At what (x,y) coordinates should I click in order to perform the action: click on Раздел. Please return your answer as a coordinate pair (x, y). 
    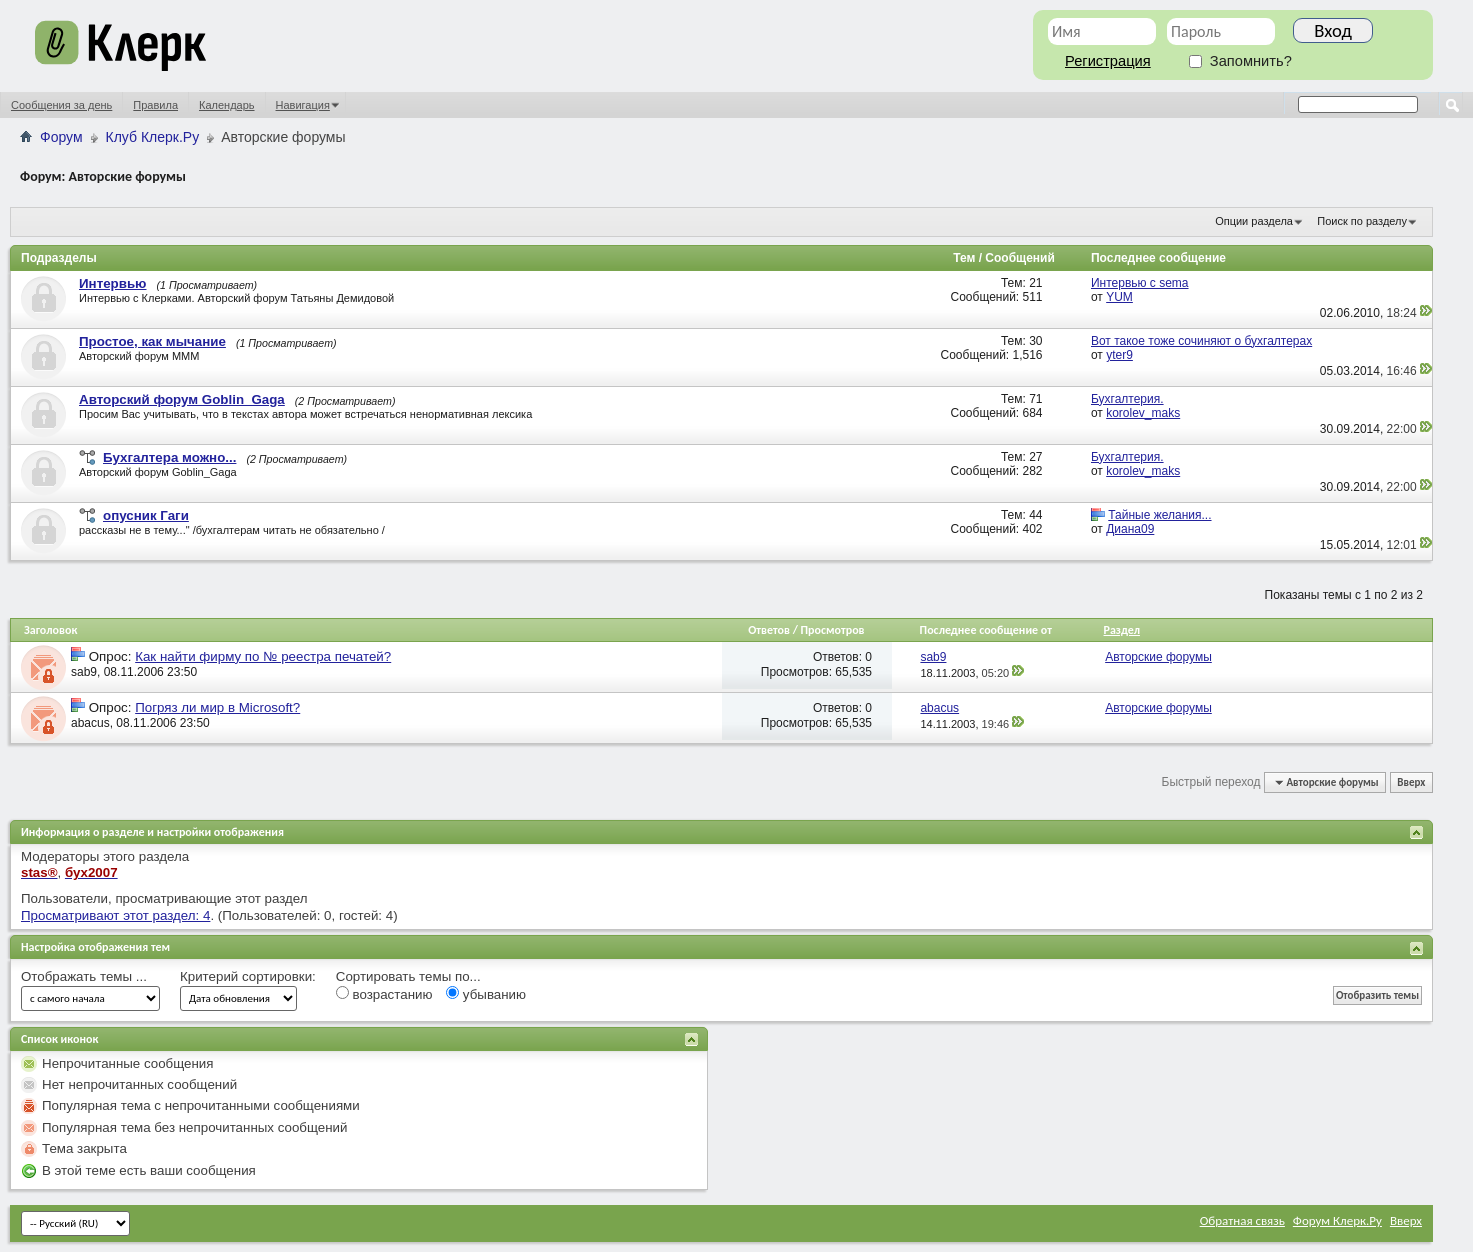
    Looking at the image, I should click on (1122, 630).